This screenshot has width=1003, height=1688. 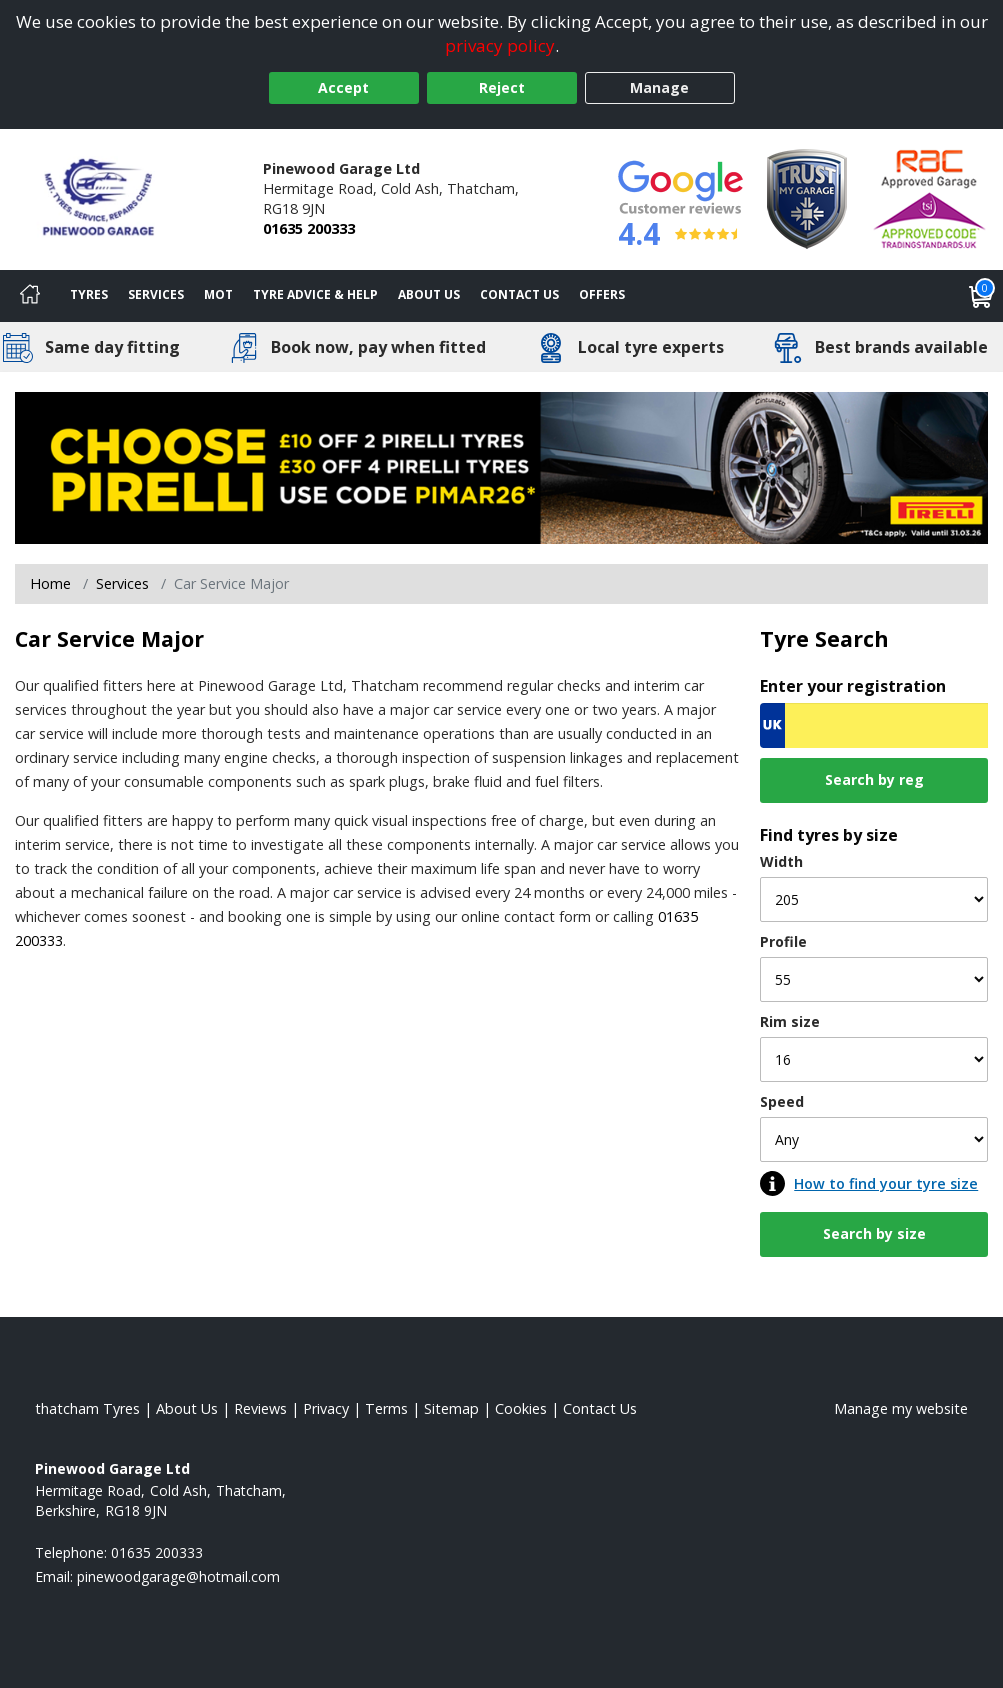 What do you see at coordinates (519, 294) in the screenshot?
I see `Contact Us [Contact us]` at bounding box center [519, 294].